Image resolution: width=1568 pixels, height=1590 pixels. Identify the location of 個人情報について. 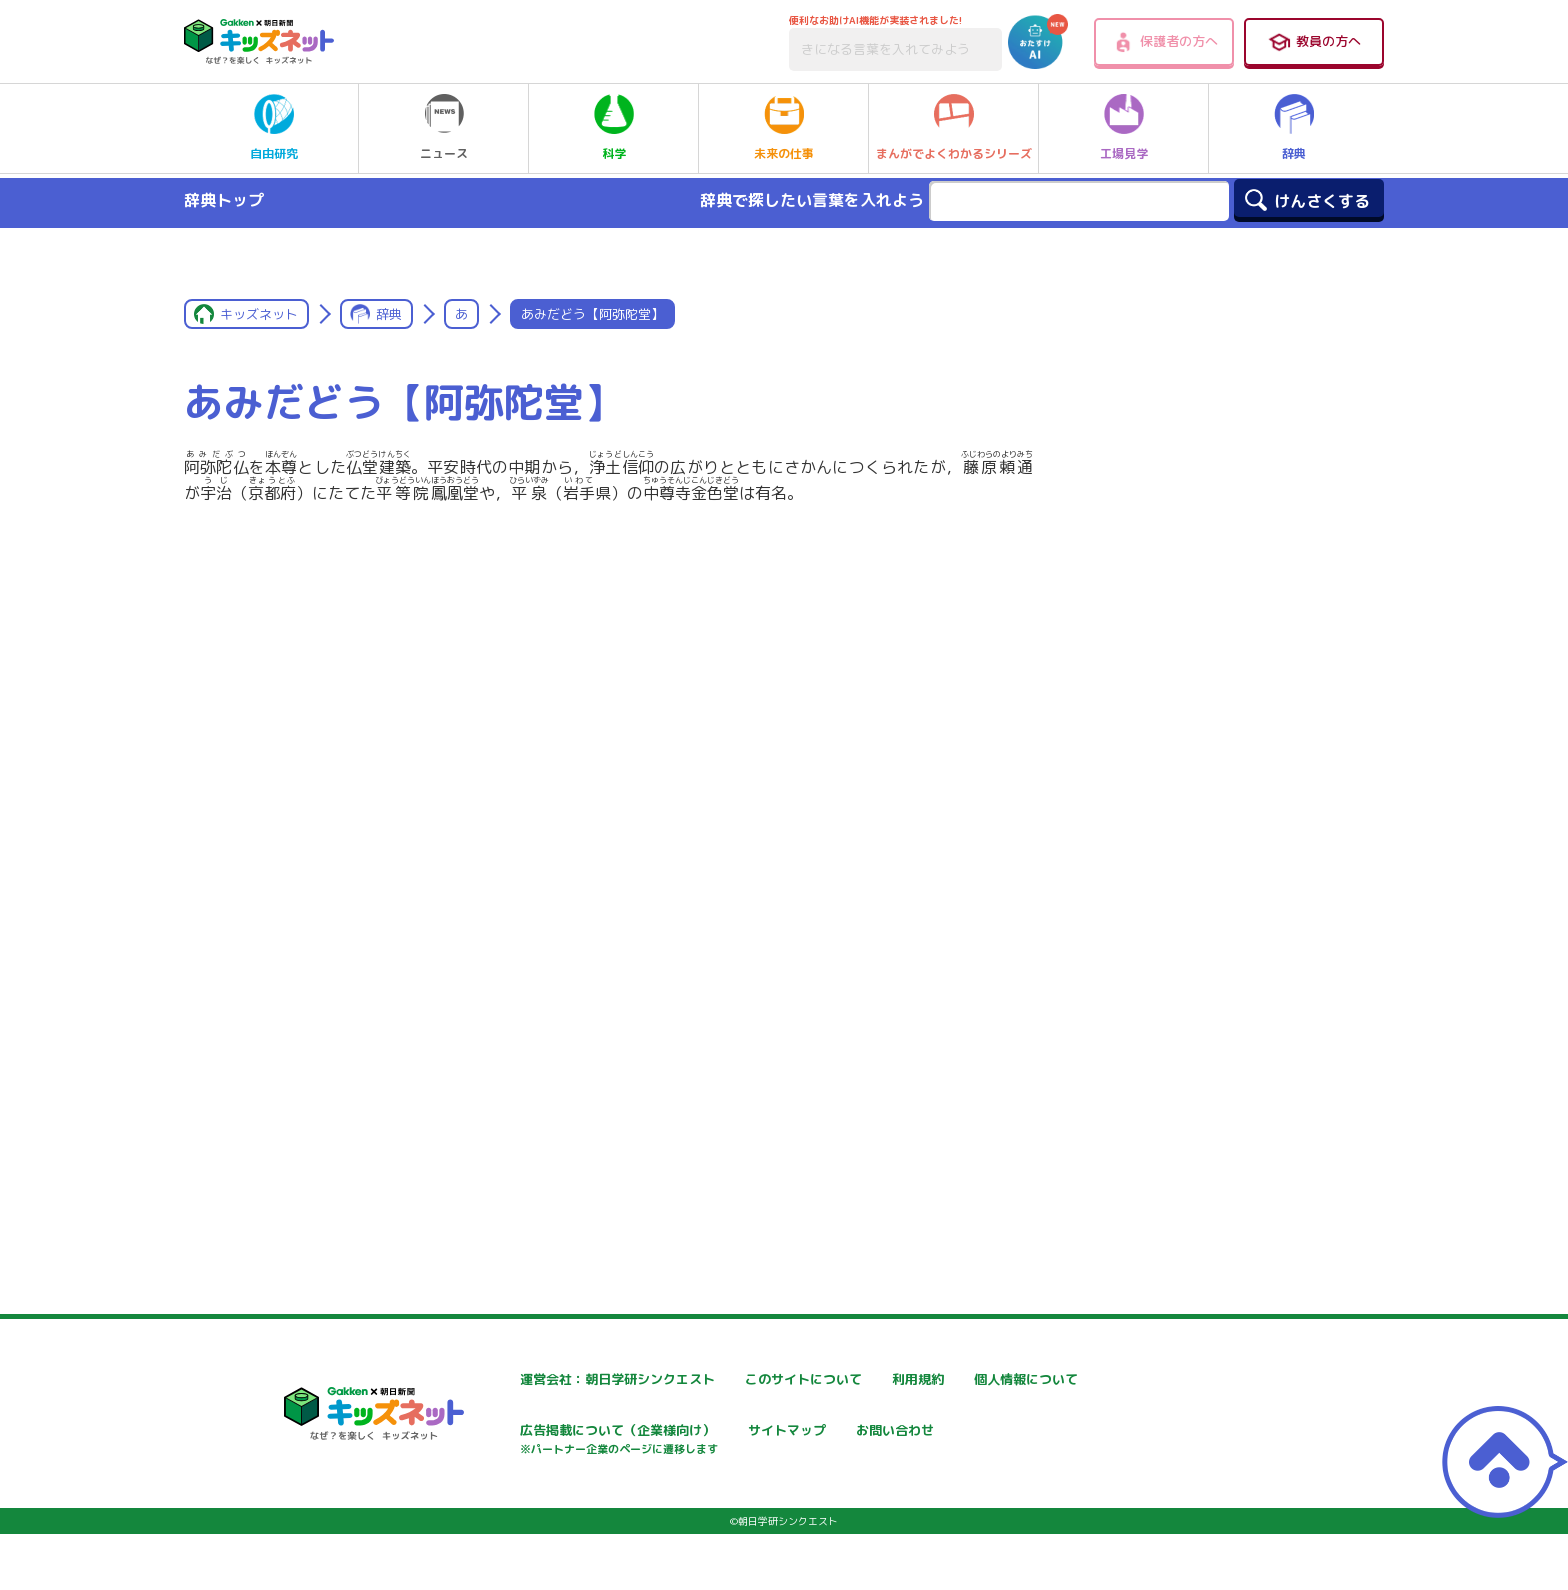
(514, 1432).